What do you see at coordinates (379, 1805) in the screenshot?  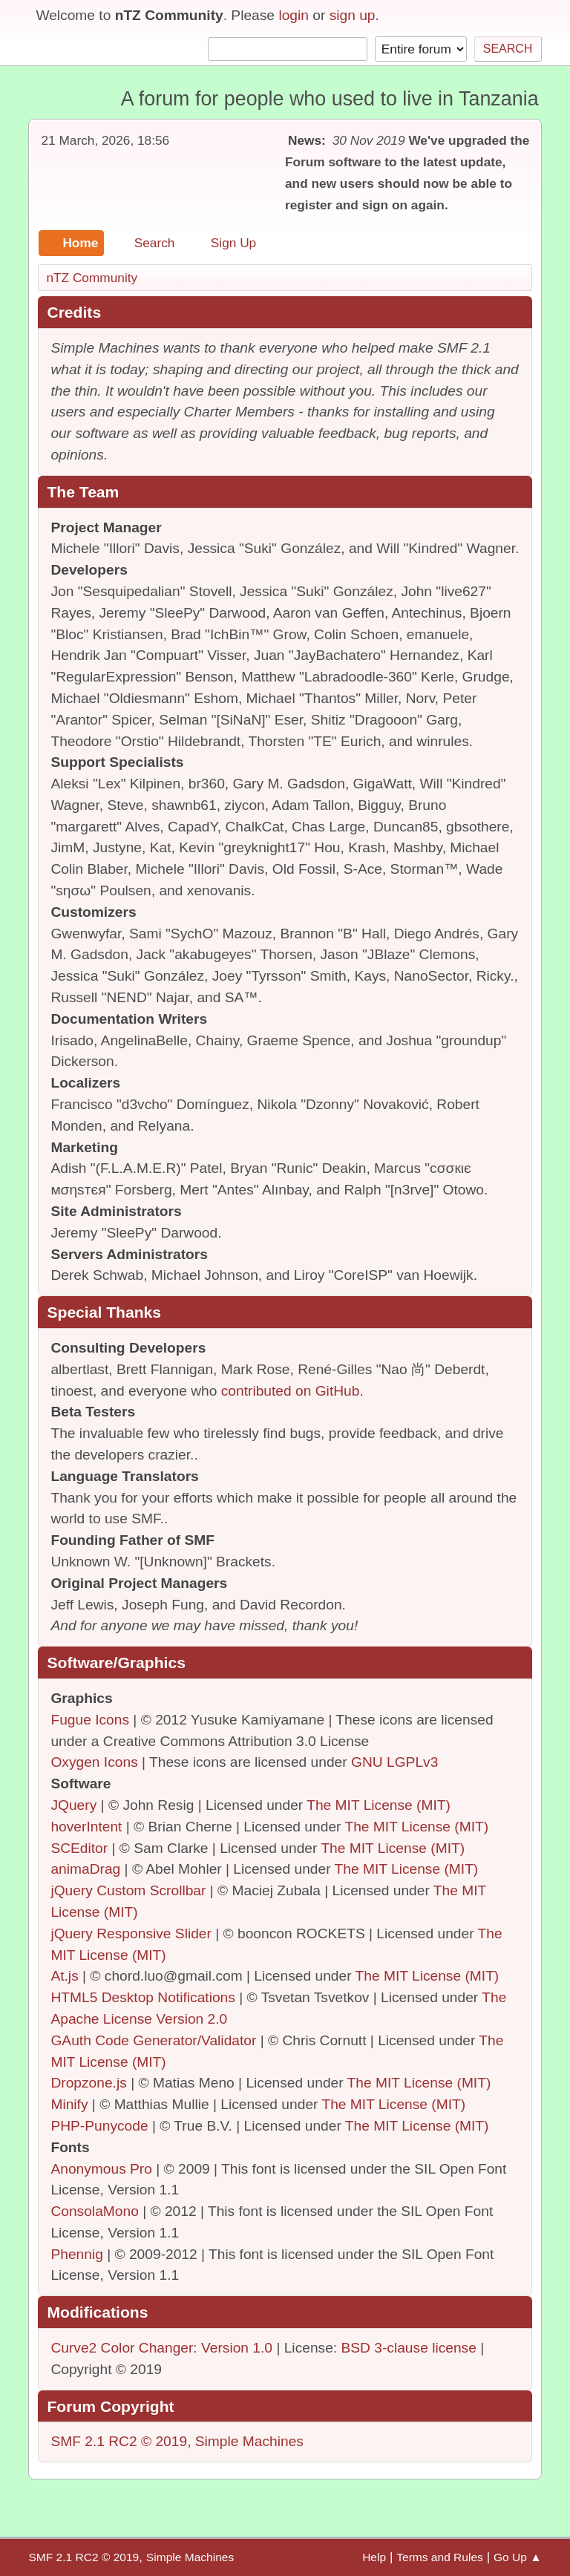 I see `The MIT License (MIT)` at bounding box center [379, 1805].